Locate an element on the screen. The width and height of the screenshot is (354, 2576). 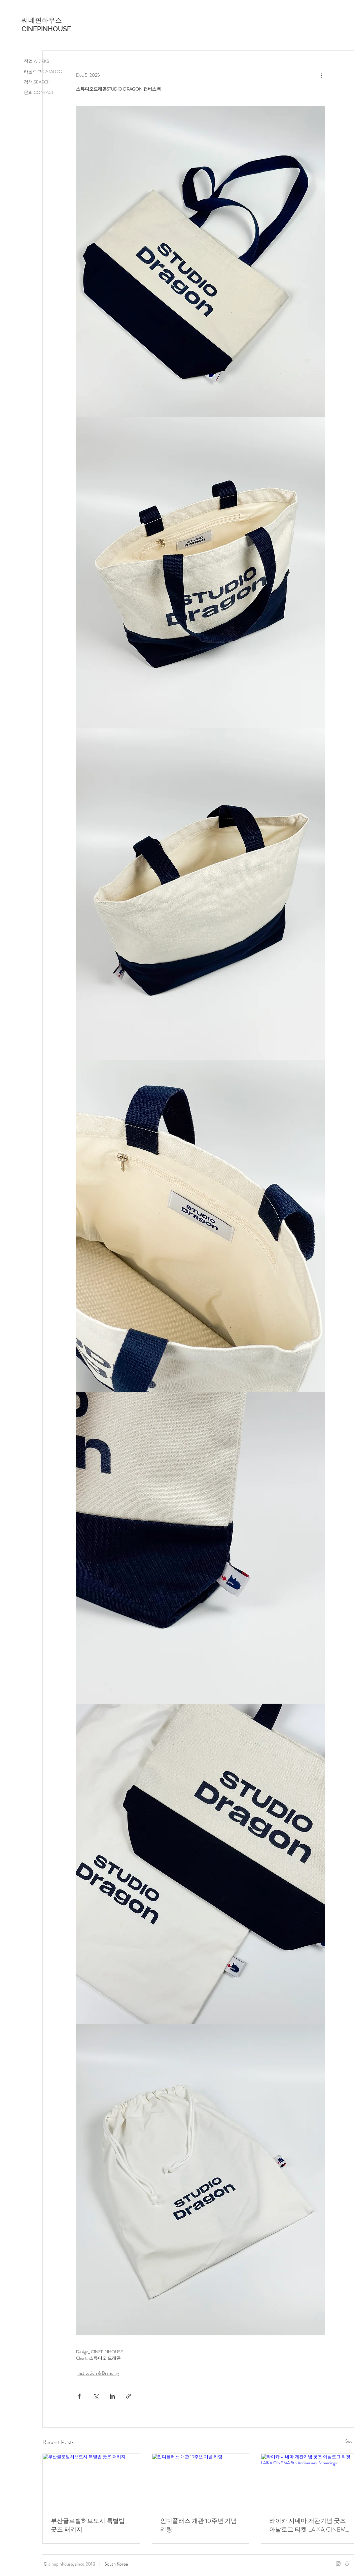
[Share via X (Twitter)] is located at coordinates (96, 2396).